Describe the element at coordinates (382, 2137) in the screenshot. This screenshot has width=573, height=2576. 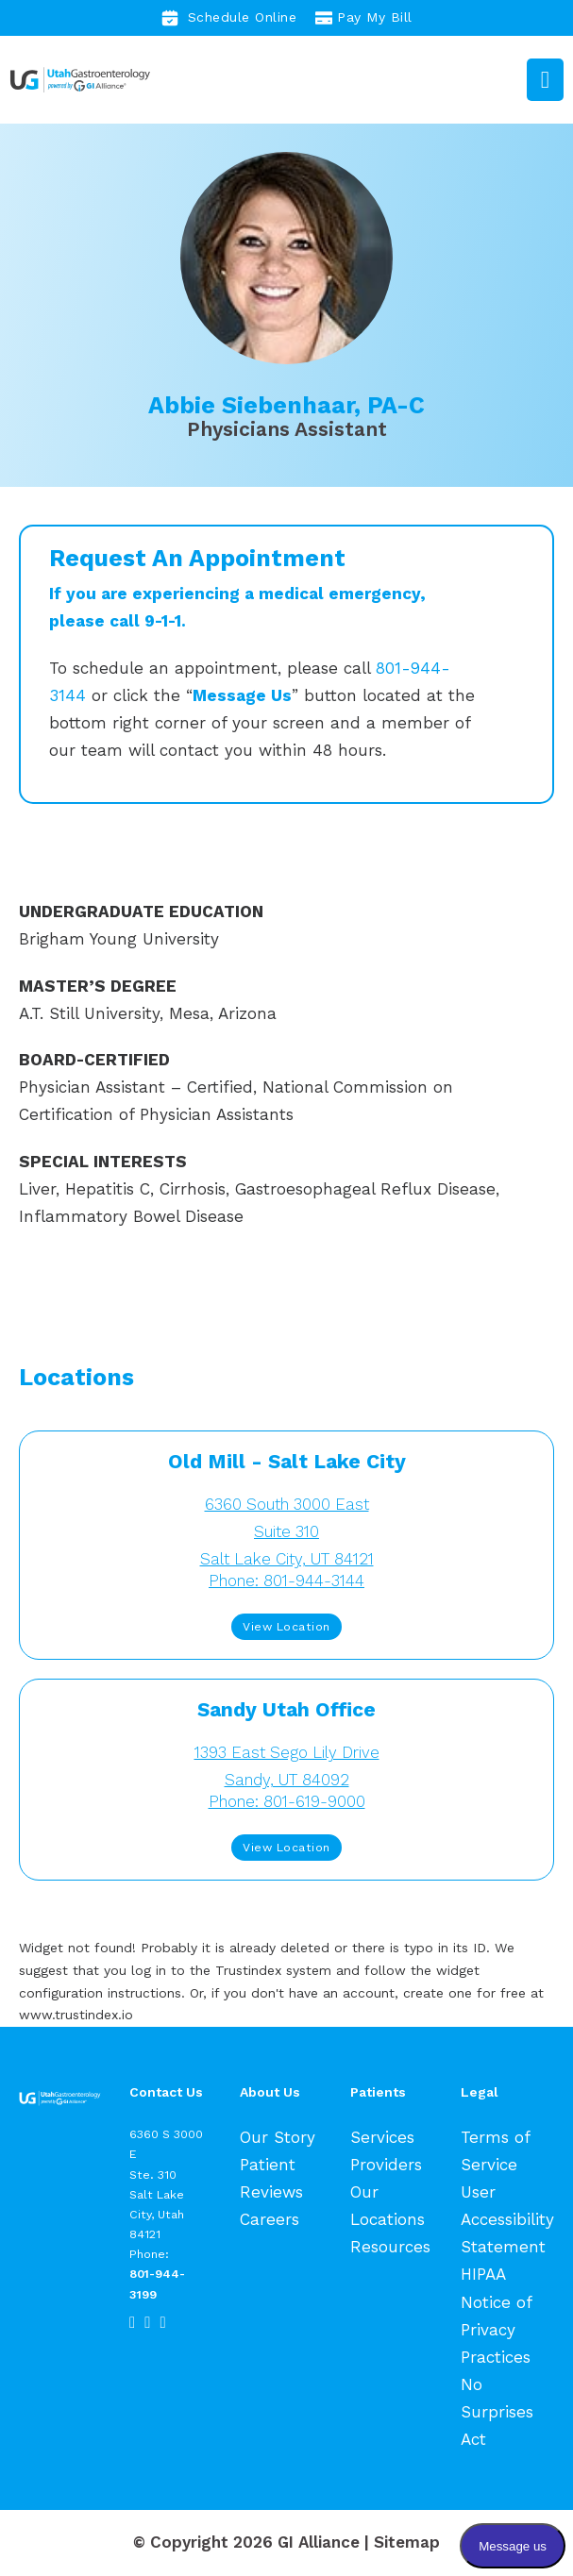
I see `Services` at that location.